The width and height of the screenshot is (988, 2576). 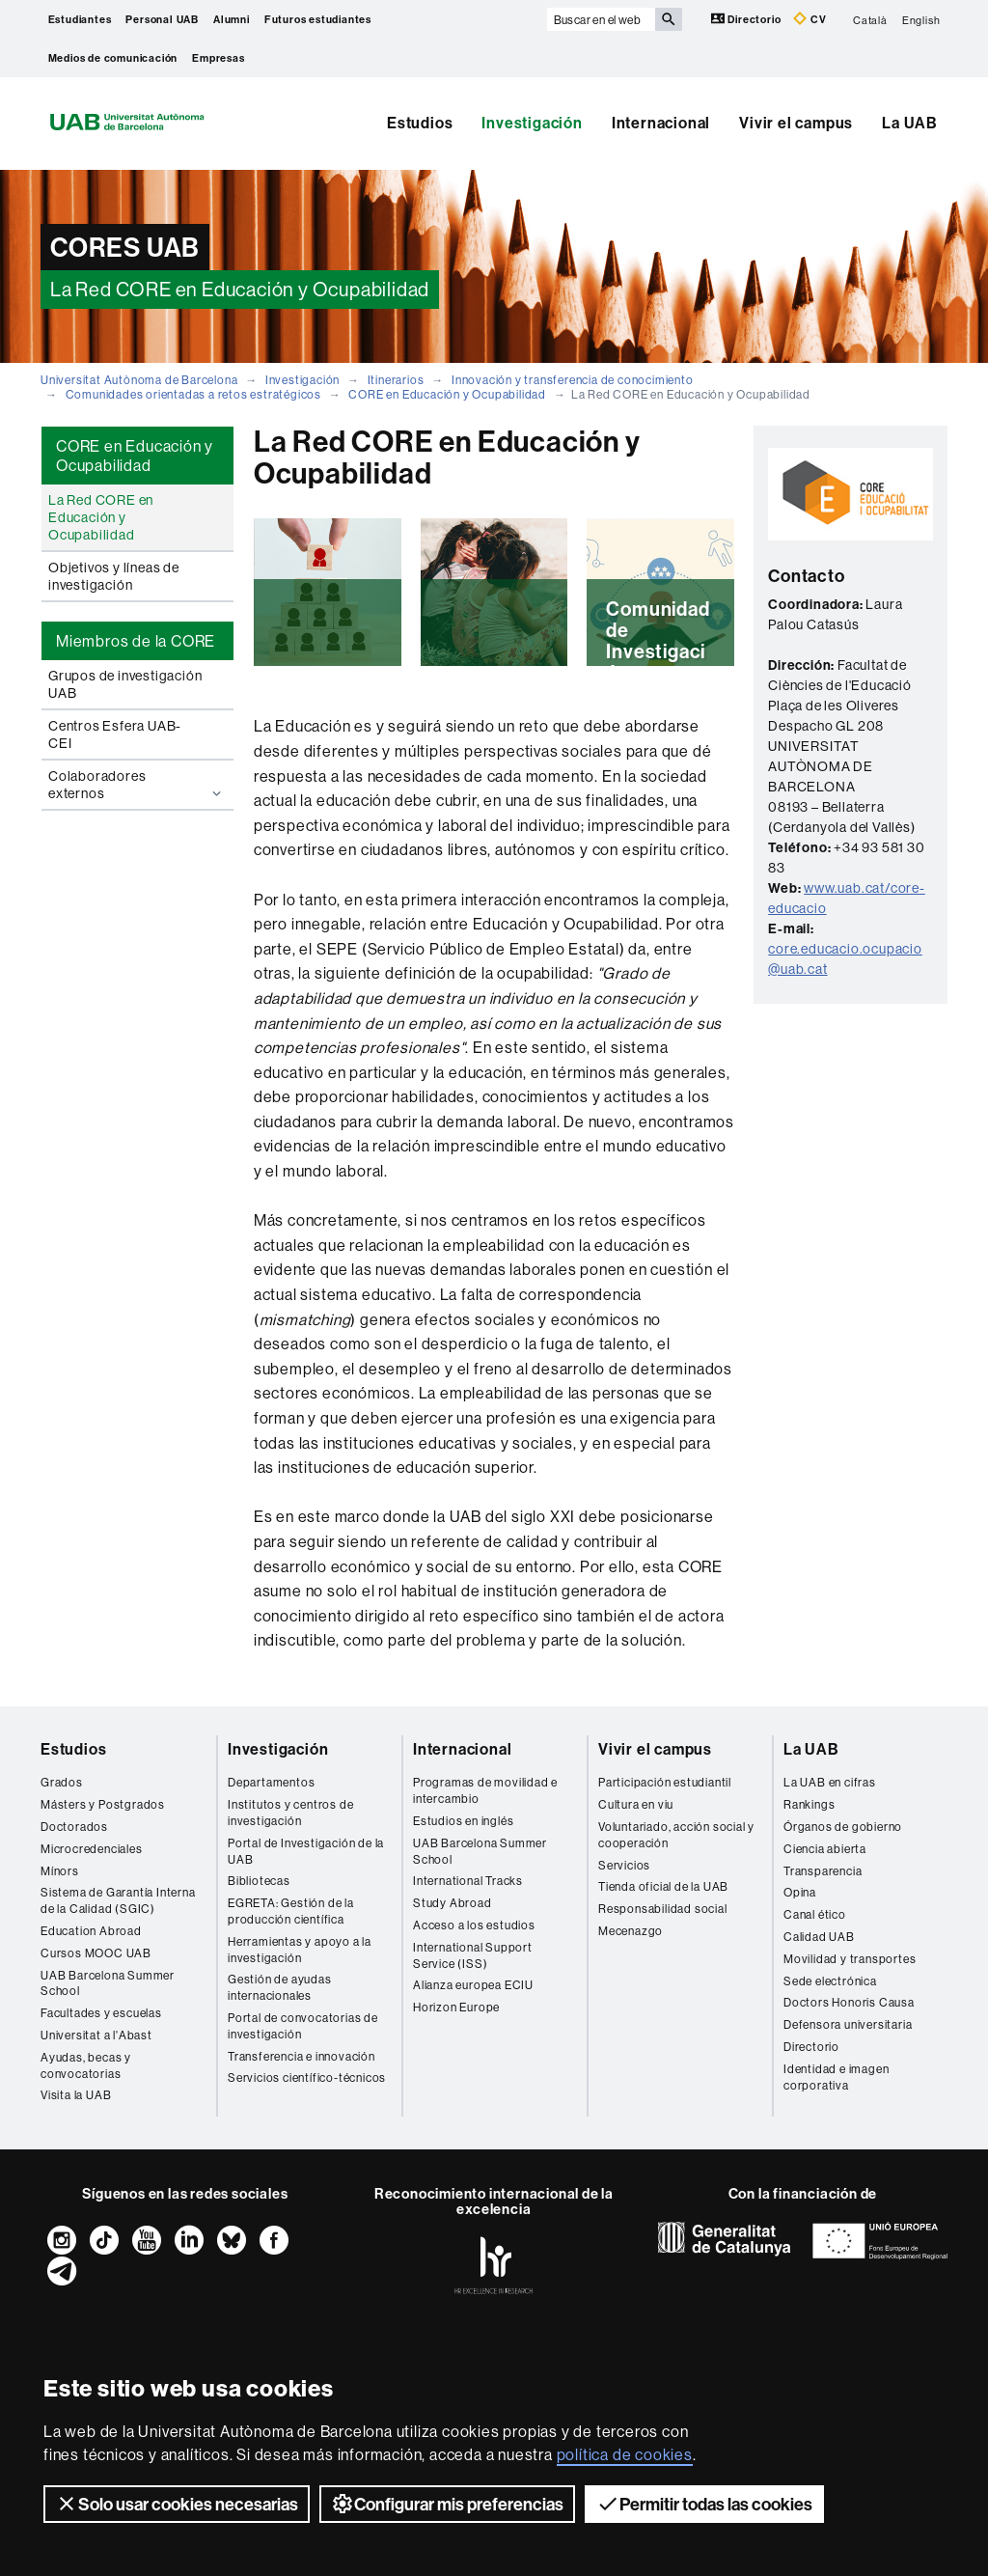 What do you see at coordinates (60, 1871) in the screenshot?
I see `Mínors` at bounding box center [60, 1871].